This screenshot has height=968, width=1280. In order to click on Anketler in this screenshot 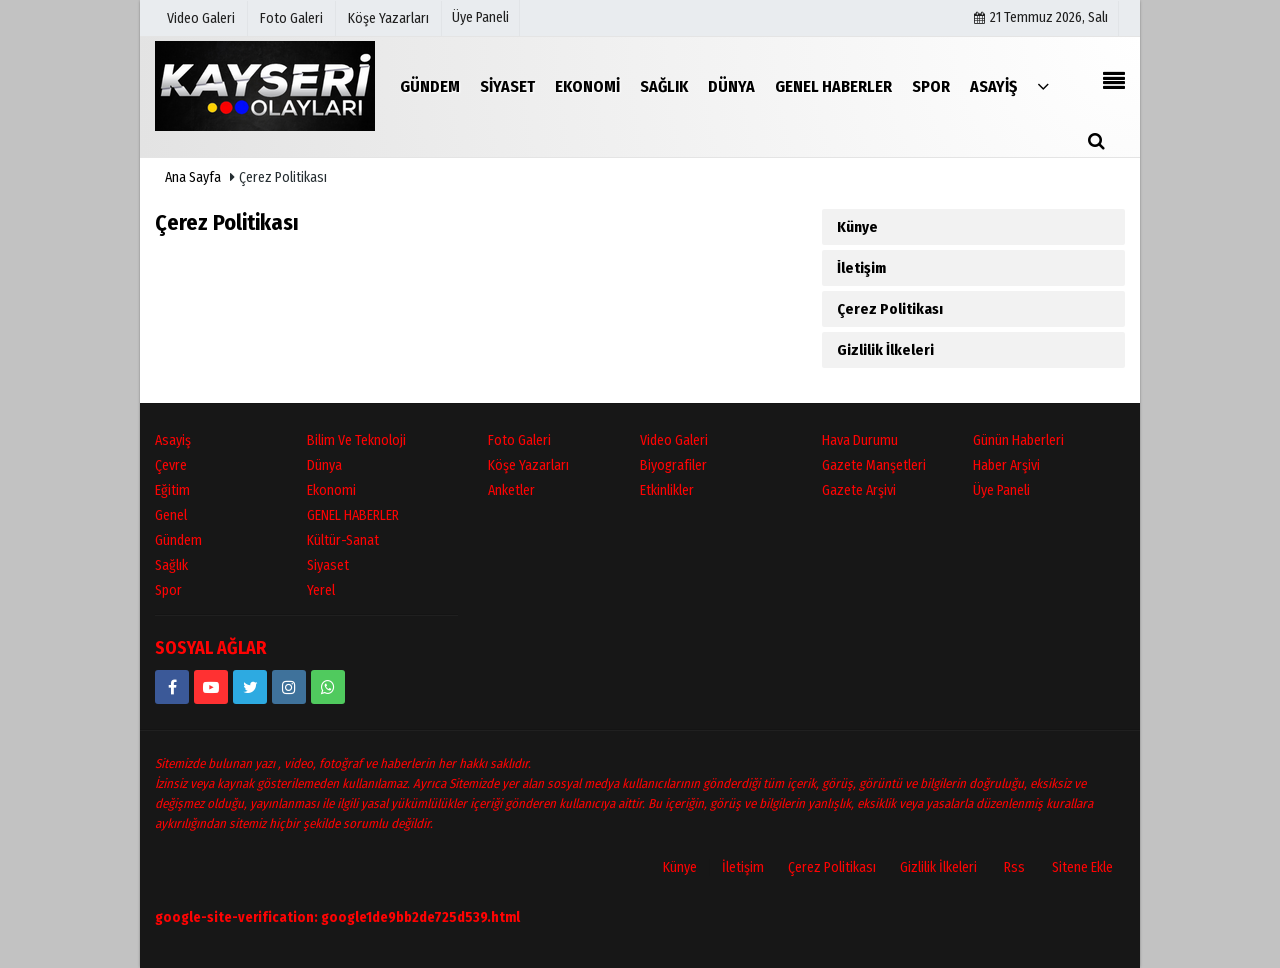, I will do `click(511, 490)`.